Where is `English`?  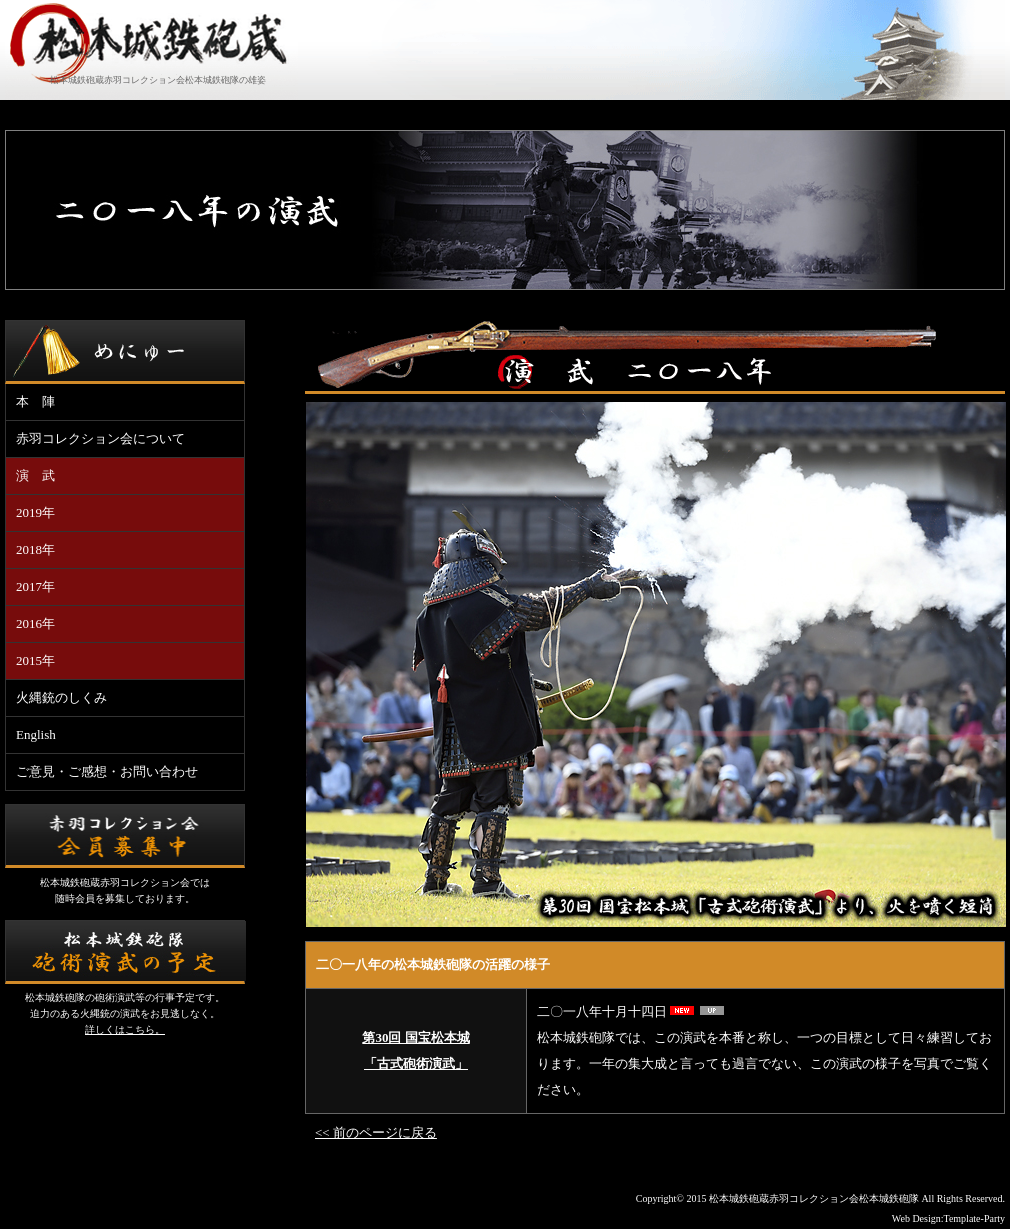
English is located at coordinates (36, 734).